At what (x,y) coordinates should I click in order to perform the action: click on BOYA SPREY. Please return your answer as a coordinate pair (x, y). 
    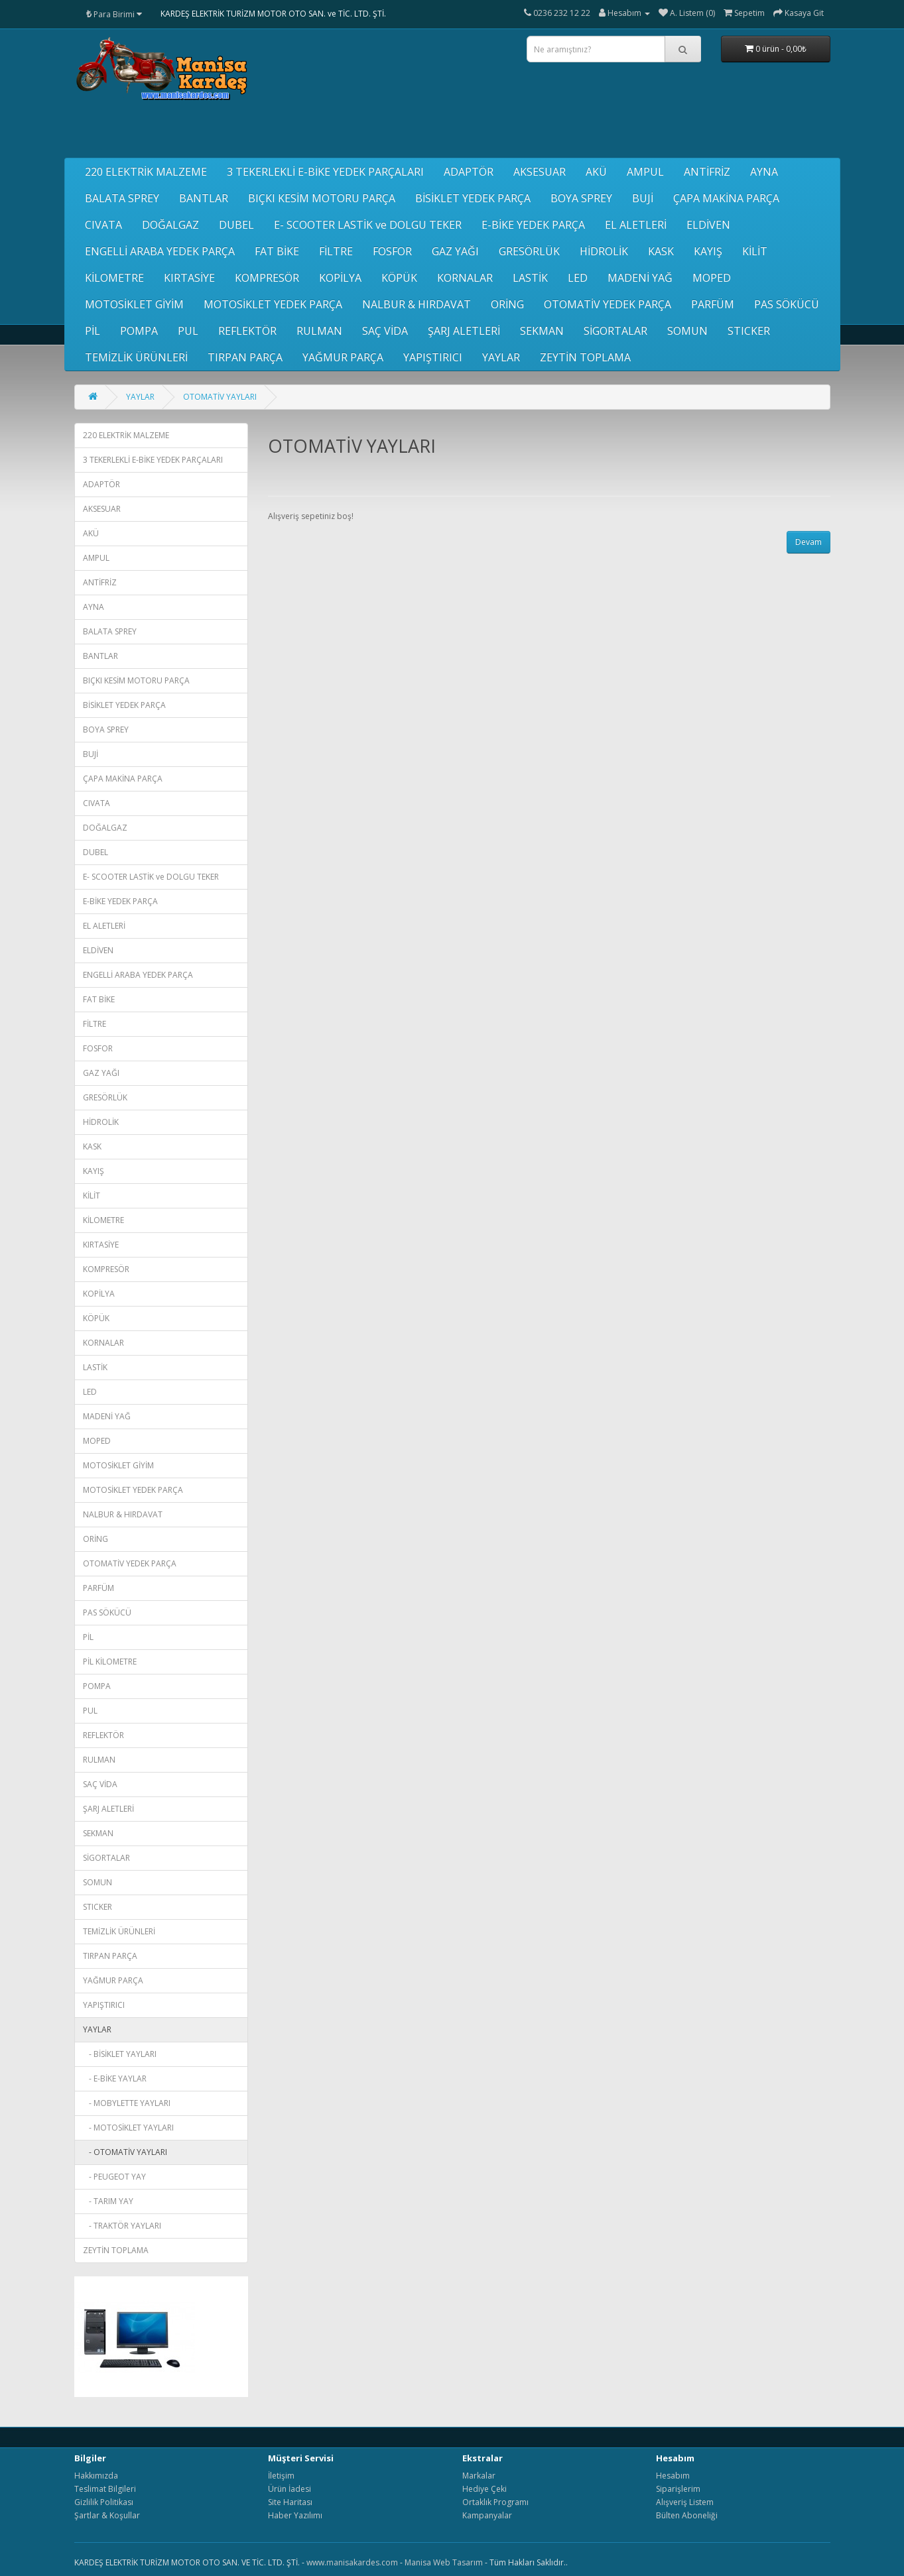
    Looking at the image, I should click on (581, 198).